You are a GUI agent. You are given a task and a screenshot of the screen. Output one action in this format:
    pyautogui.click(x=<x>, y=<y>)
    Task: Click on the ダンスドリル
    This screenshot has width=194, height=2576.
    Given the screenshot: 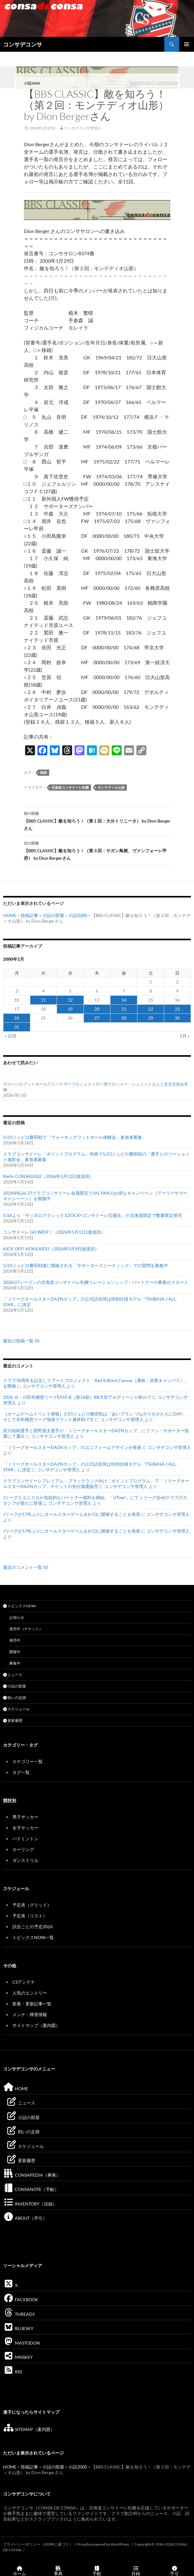 What is the action you would take?
    pyautogui.click(x=25, y=1860)
    